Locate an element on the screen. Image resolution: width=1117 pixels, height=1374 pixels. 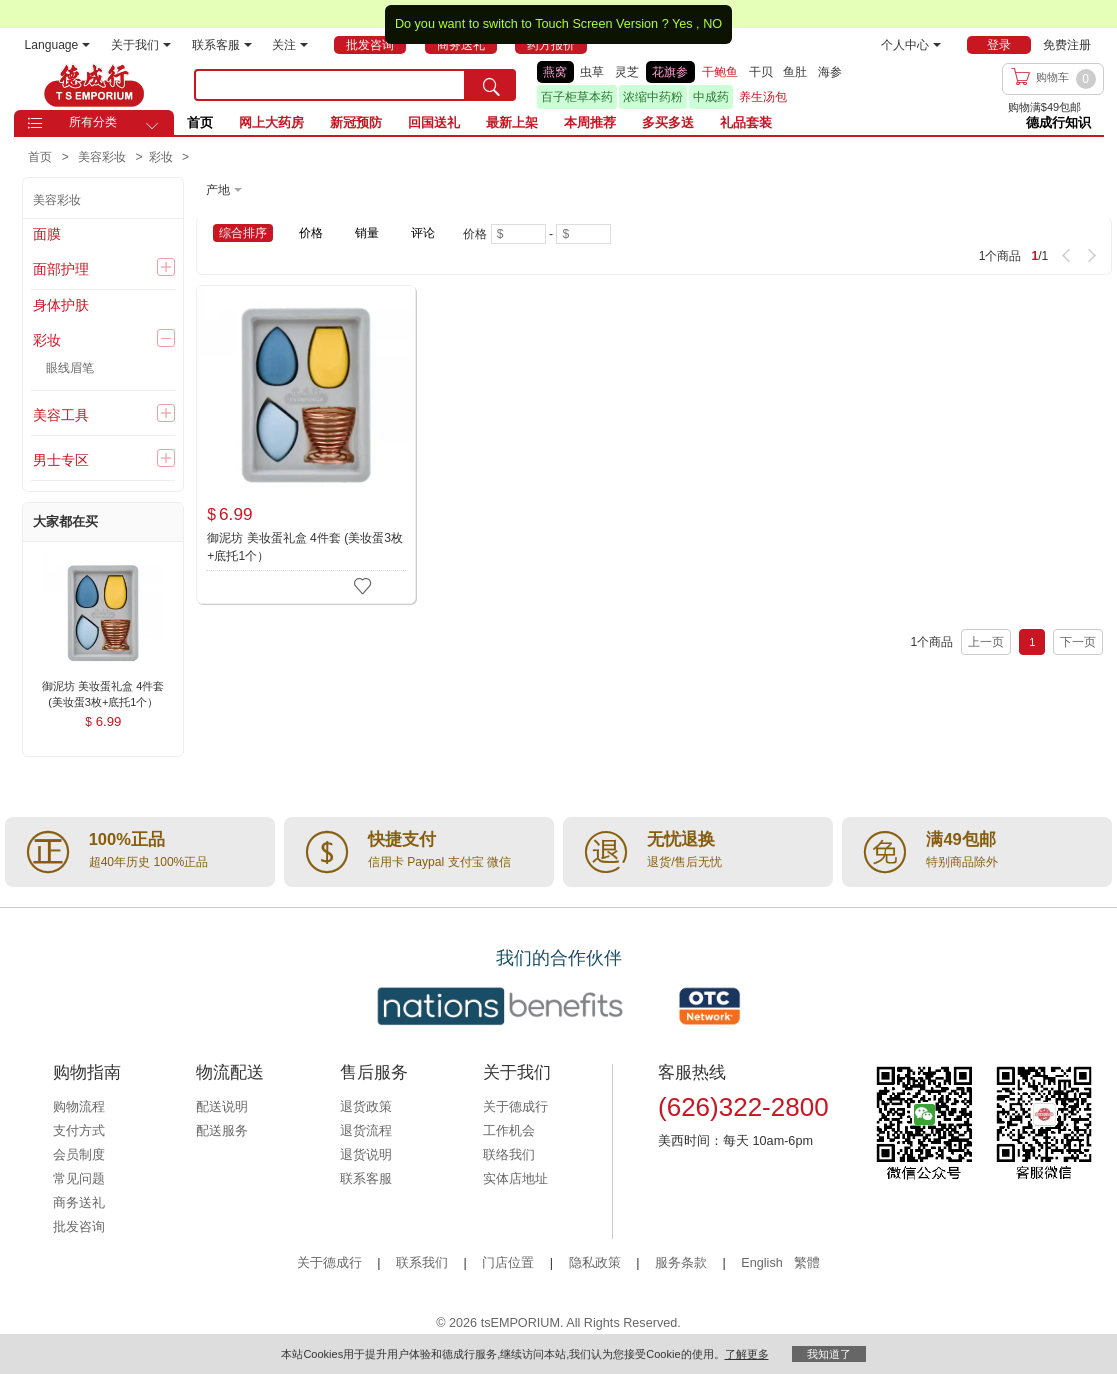
配送说明 is located at coordinates (222, 1107).